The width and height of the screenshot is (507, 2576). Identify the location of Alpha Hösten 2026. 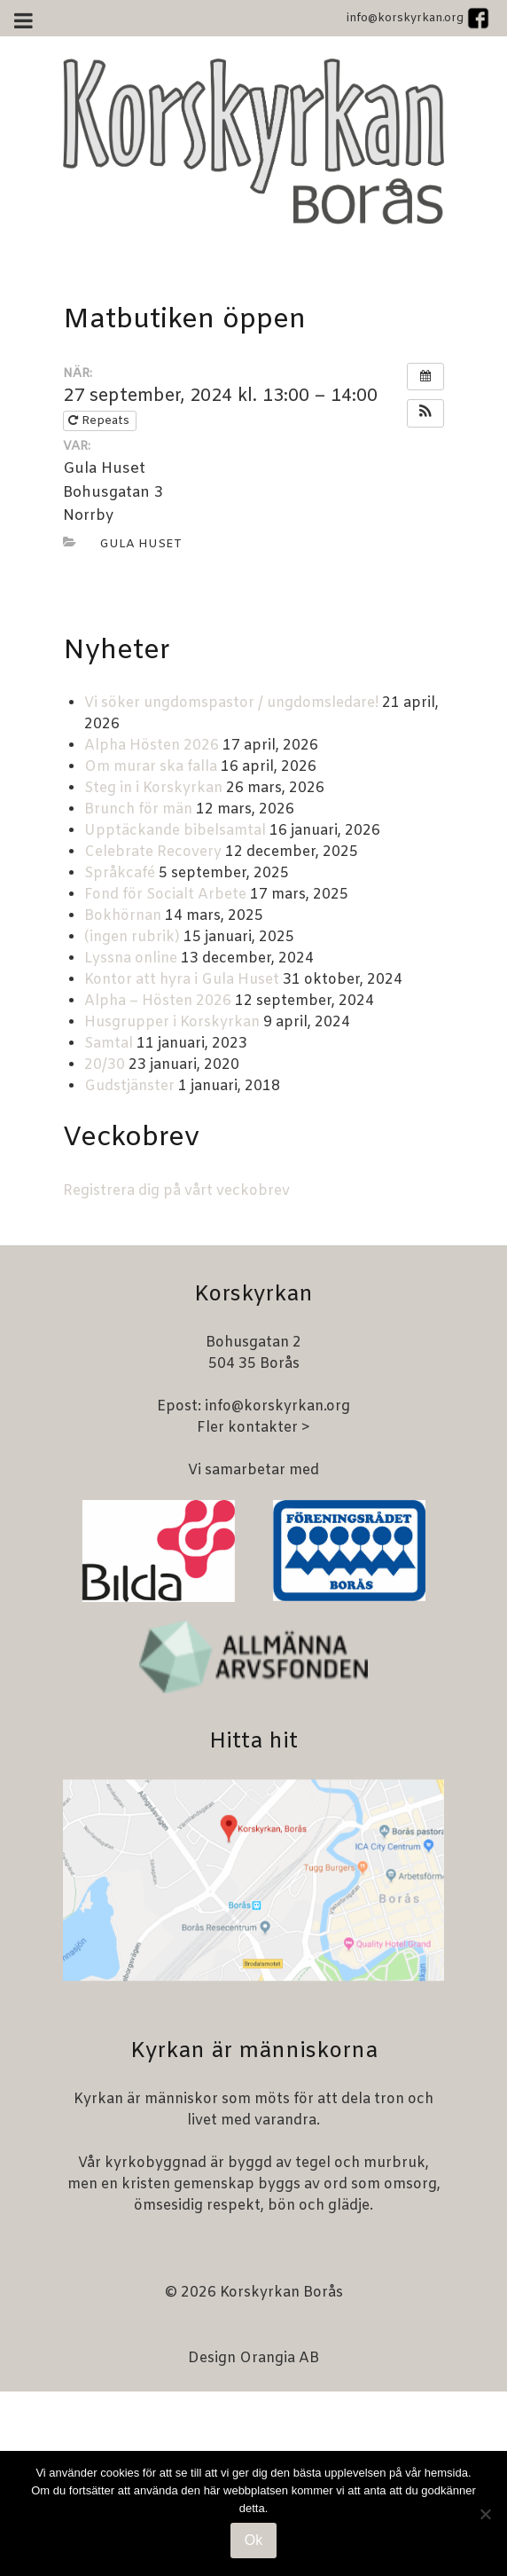
(151, 745).